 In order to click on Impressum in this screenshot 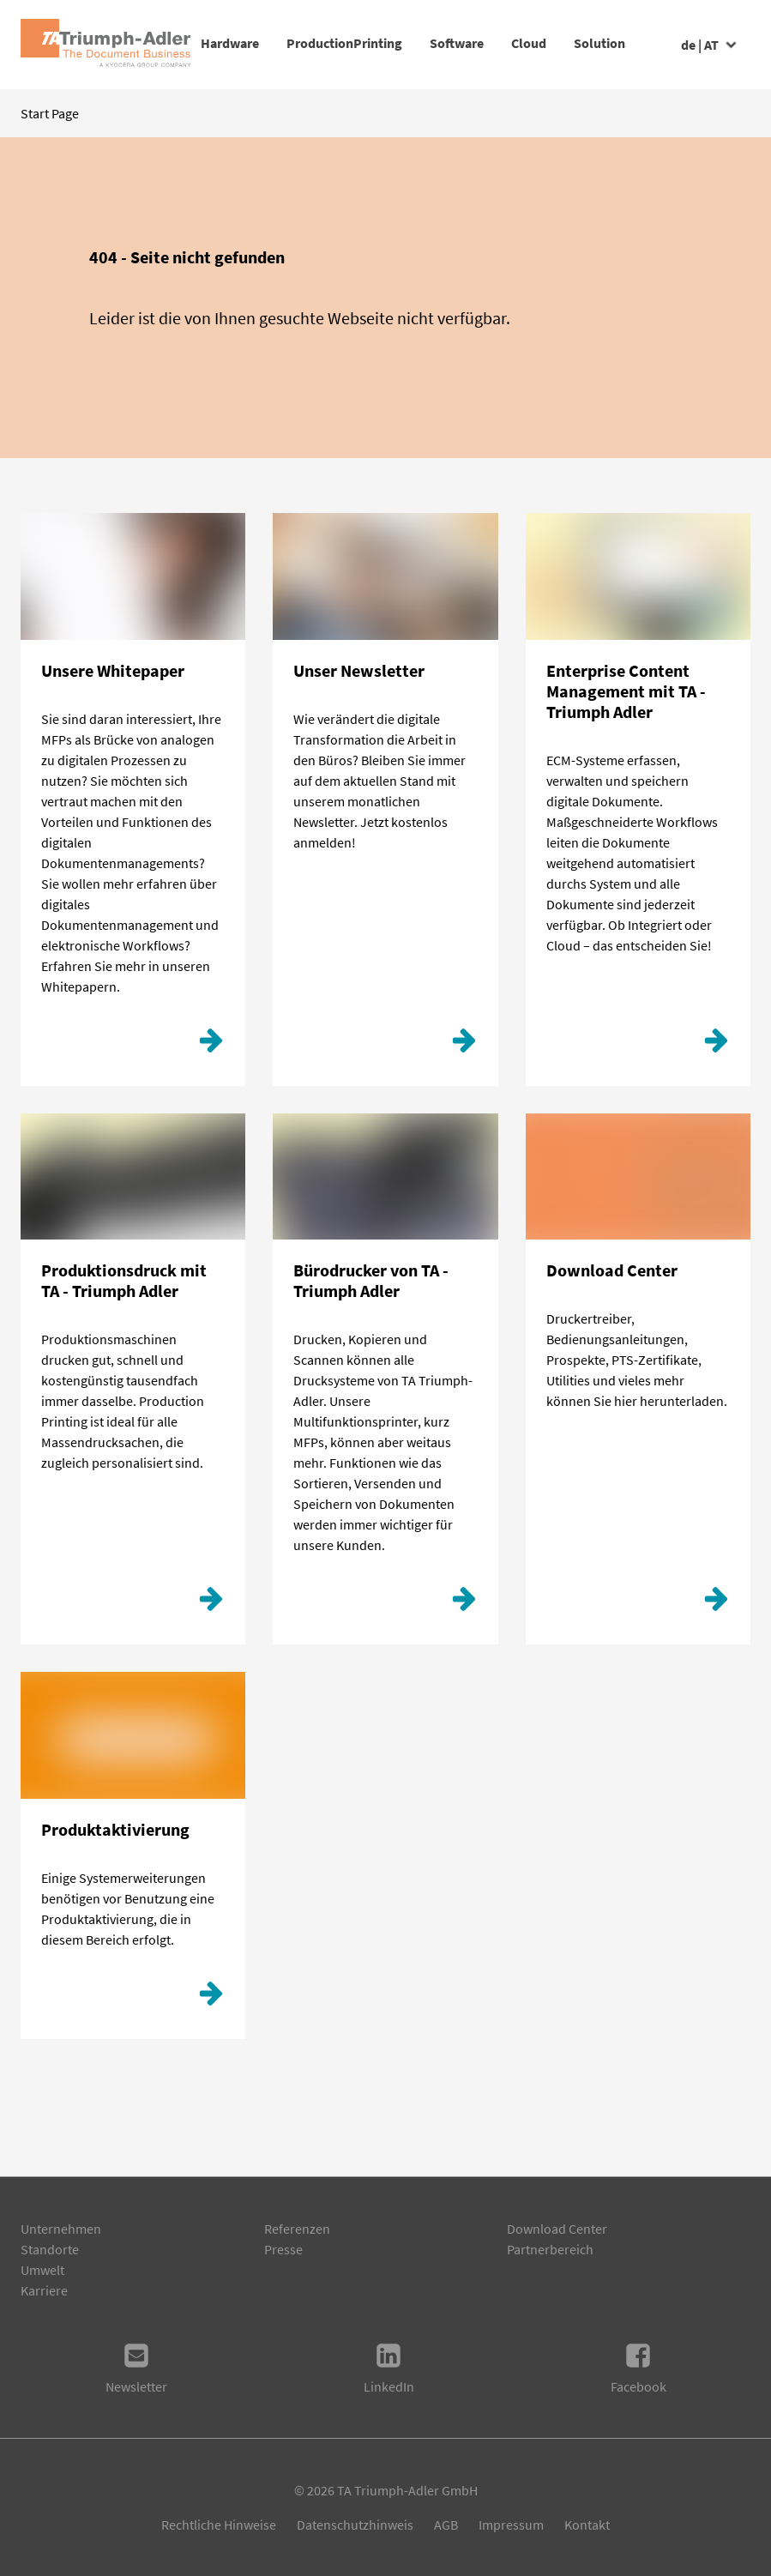, I will do `click(511, 2524)`.